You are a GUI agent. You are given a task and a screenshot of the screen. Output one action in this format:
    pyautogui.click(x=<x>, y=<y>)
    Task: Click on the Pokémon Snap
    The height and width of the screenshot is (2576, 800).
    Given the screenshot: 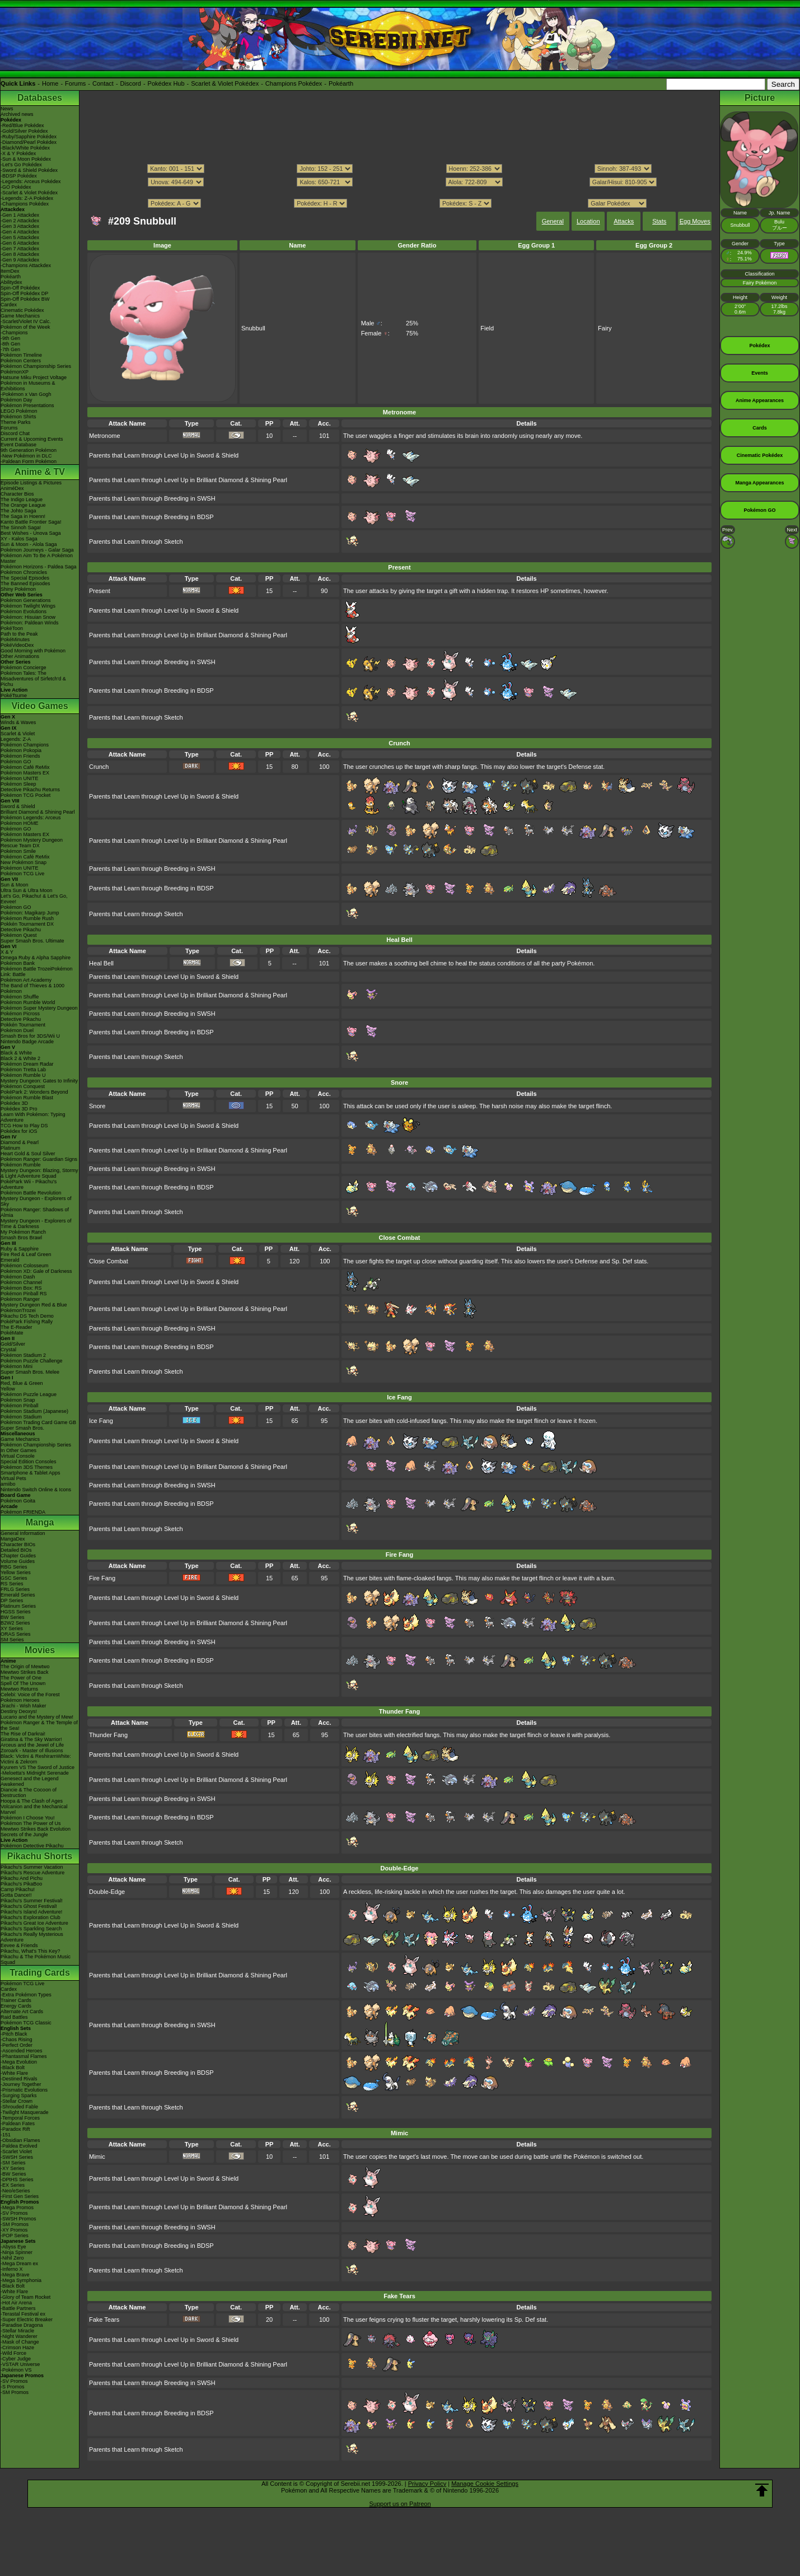 What is the action you would take?
    pyautogui.click(x=18, y=1400)
    